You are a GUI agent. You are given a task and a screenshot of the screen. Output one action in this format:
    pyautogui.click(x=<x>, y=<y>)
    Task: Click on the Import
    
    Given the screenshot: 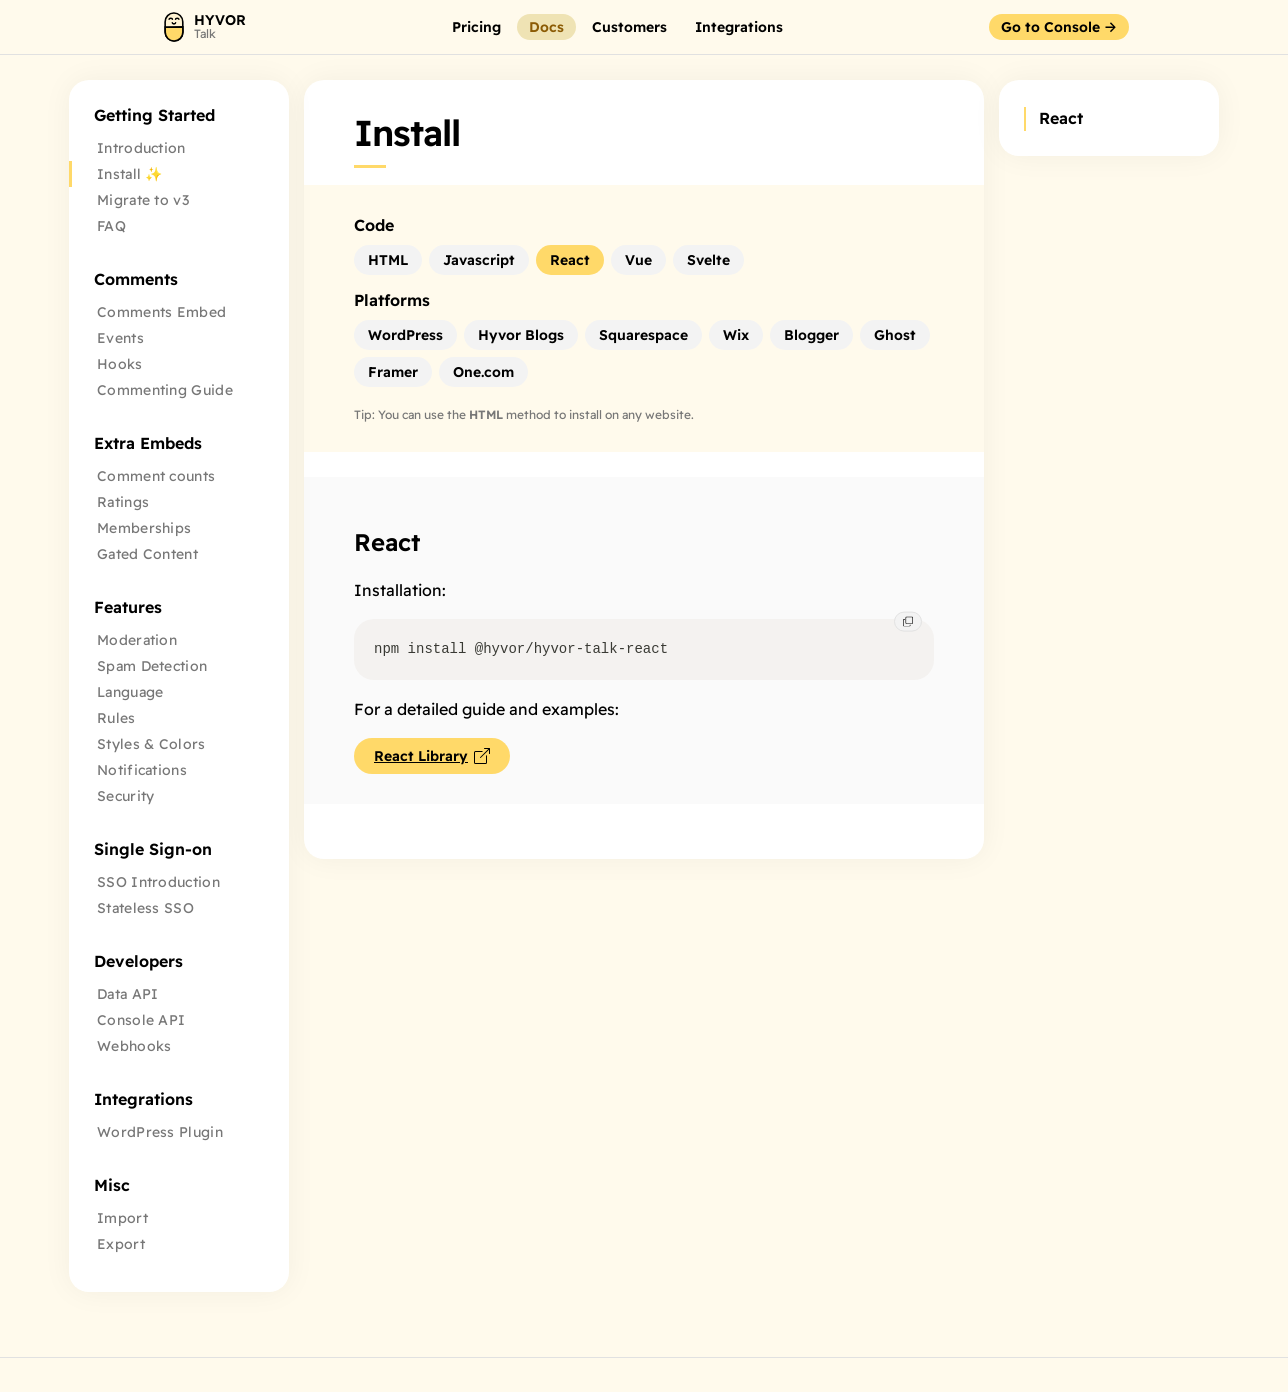 What is the action you would take?
    pyautogui.click(x=122, y=1218)
    